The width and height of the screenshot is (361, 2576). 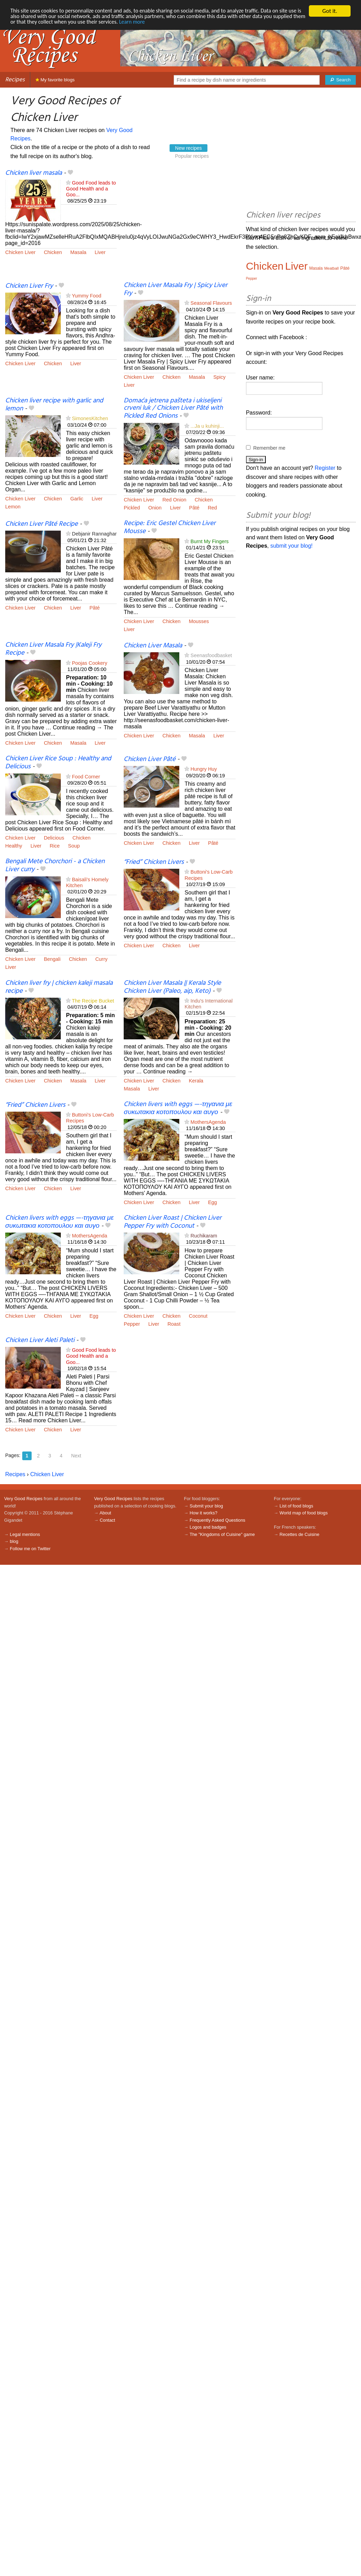 I want to click on Chicken Liver Roast | Chicken Liver Pepper Fry with Coconut, so click(x=172, y=1222).